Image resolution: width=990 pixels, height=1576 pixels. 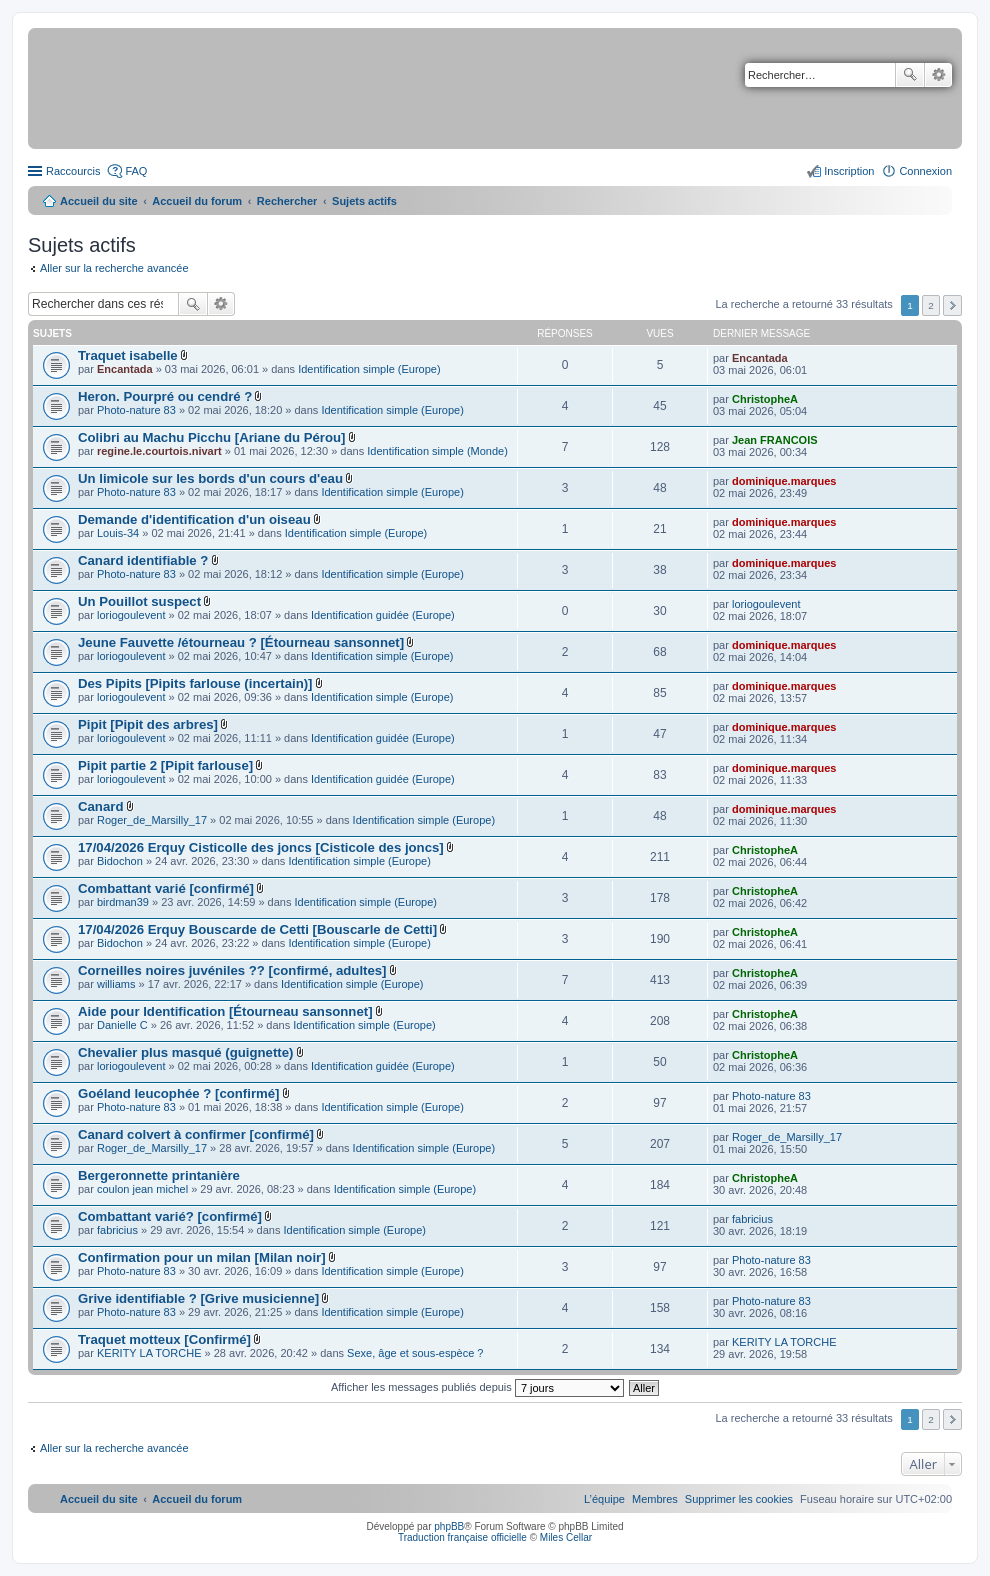 I want to click on Corneilles noires juvéniles ?? [confirmé, adultes], so click(x=232, y=970).